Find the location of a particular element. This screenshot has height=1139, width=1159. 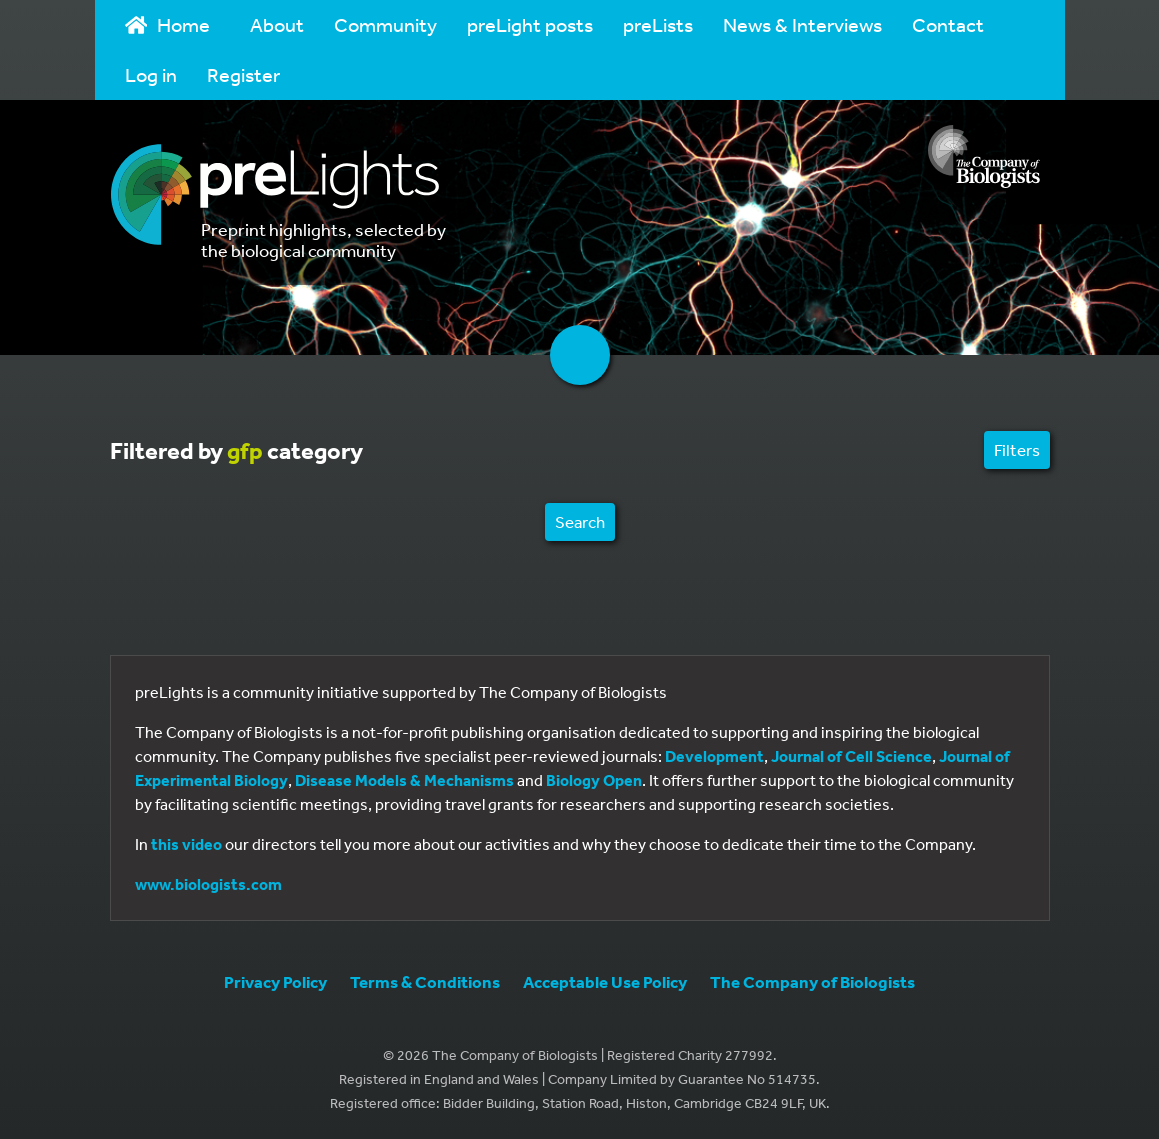

this video is located at coordinates (186, 844).